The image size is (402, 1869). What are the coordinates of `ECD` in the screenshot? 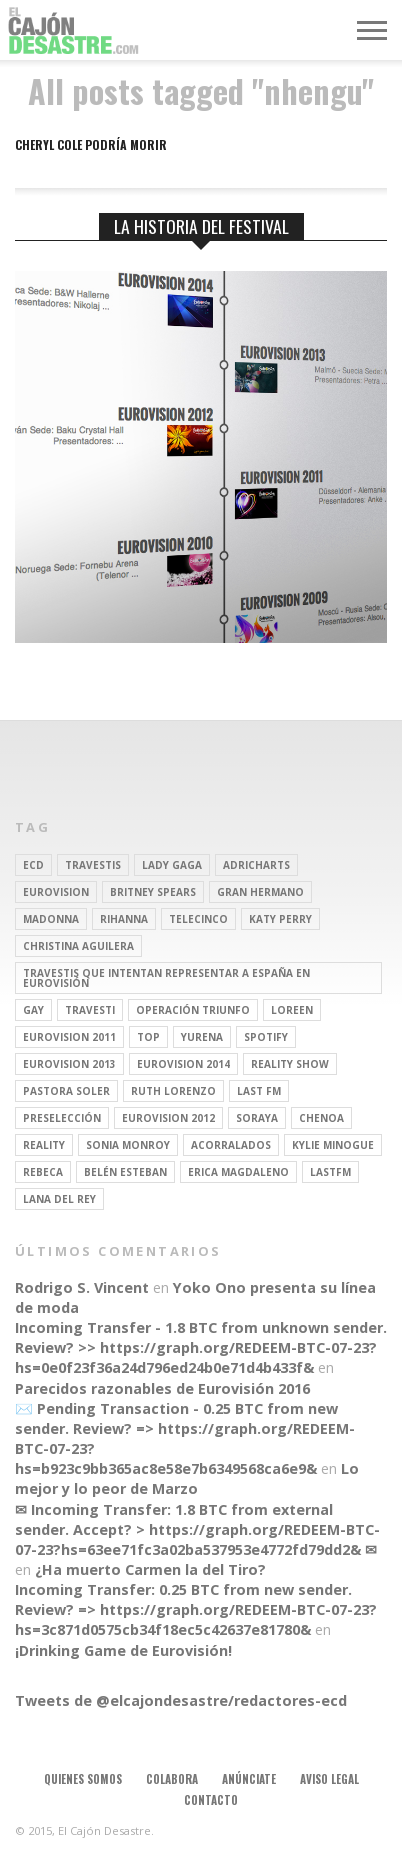 It's located at (33, 865).